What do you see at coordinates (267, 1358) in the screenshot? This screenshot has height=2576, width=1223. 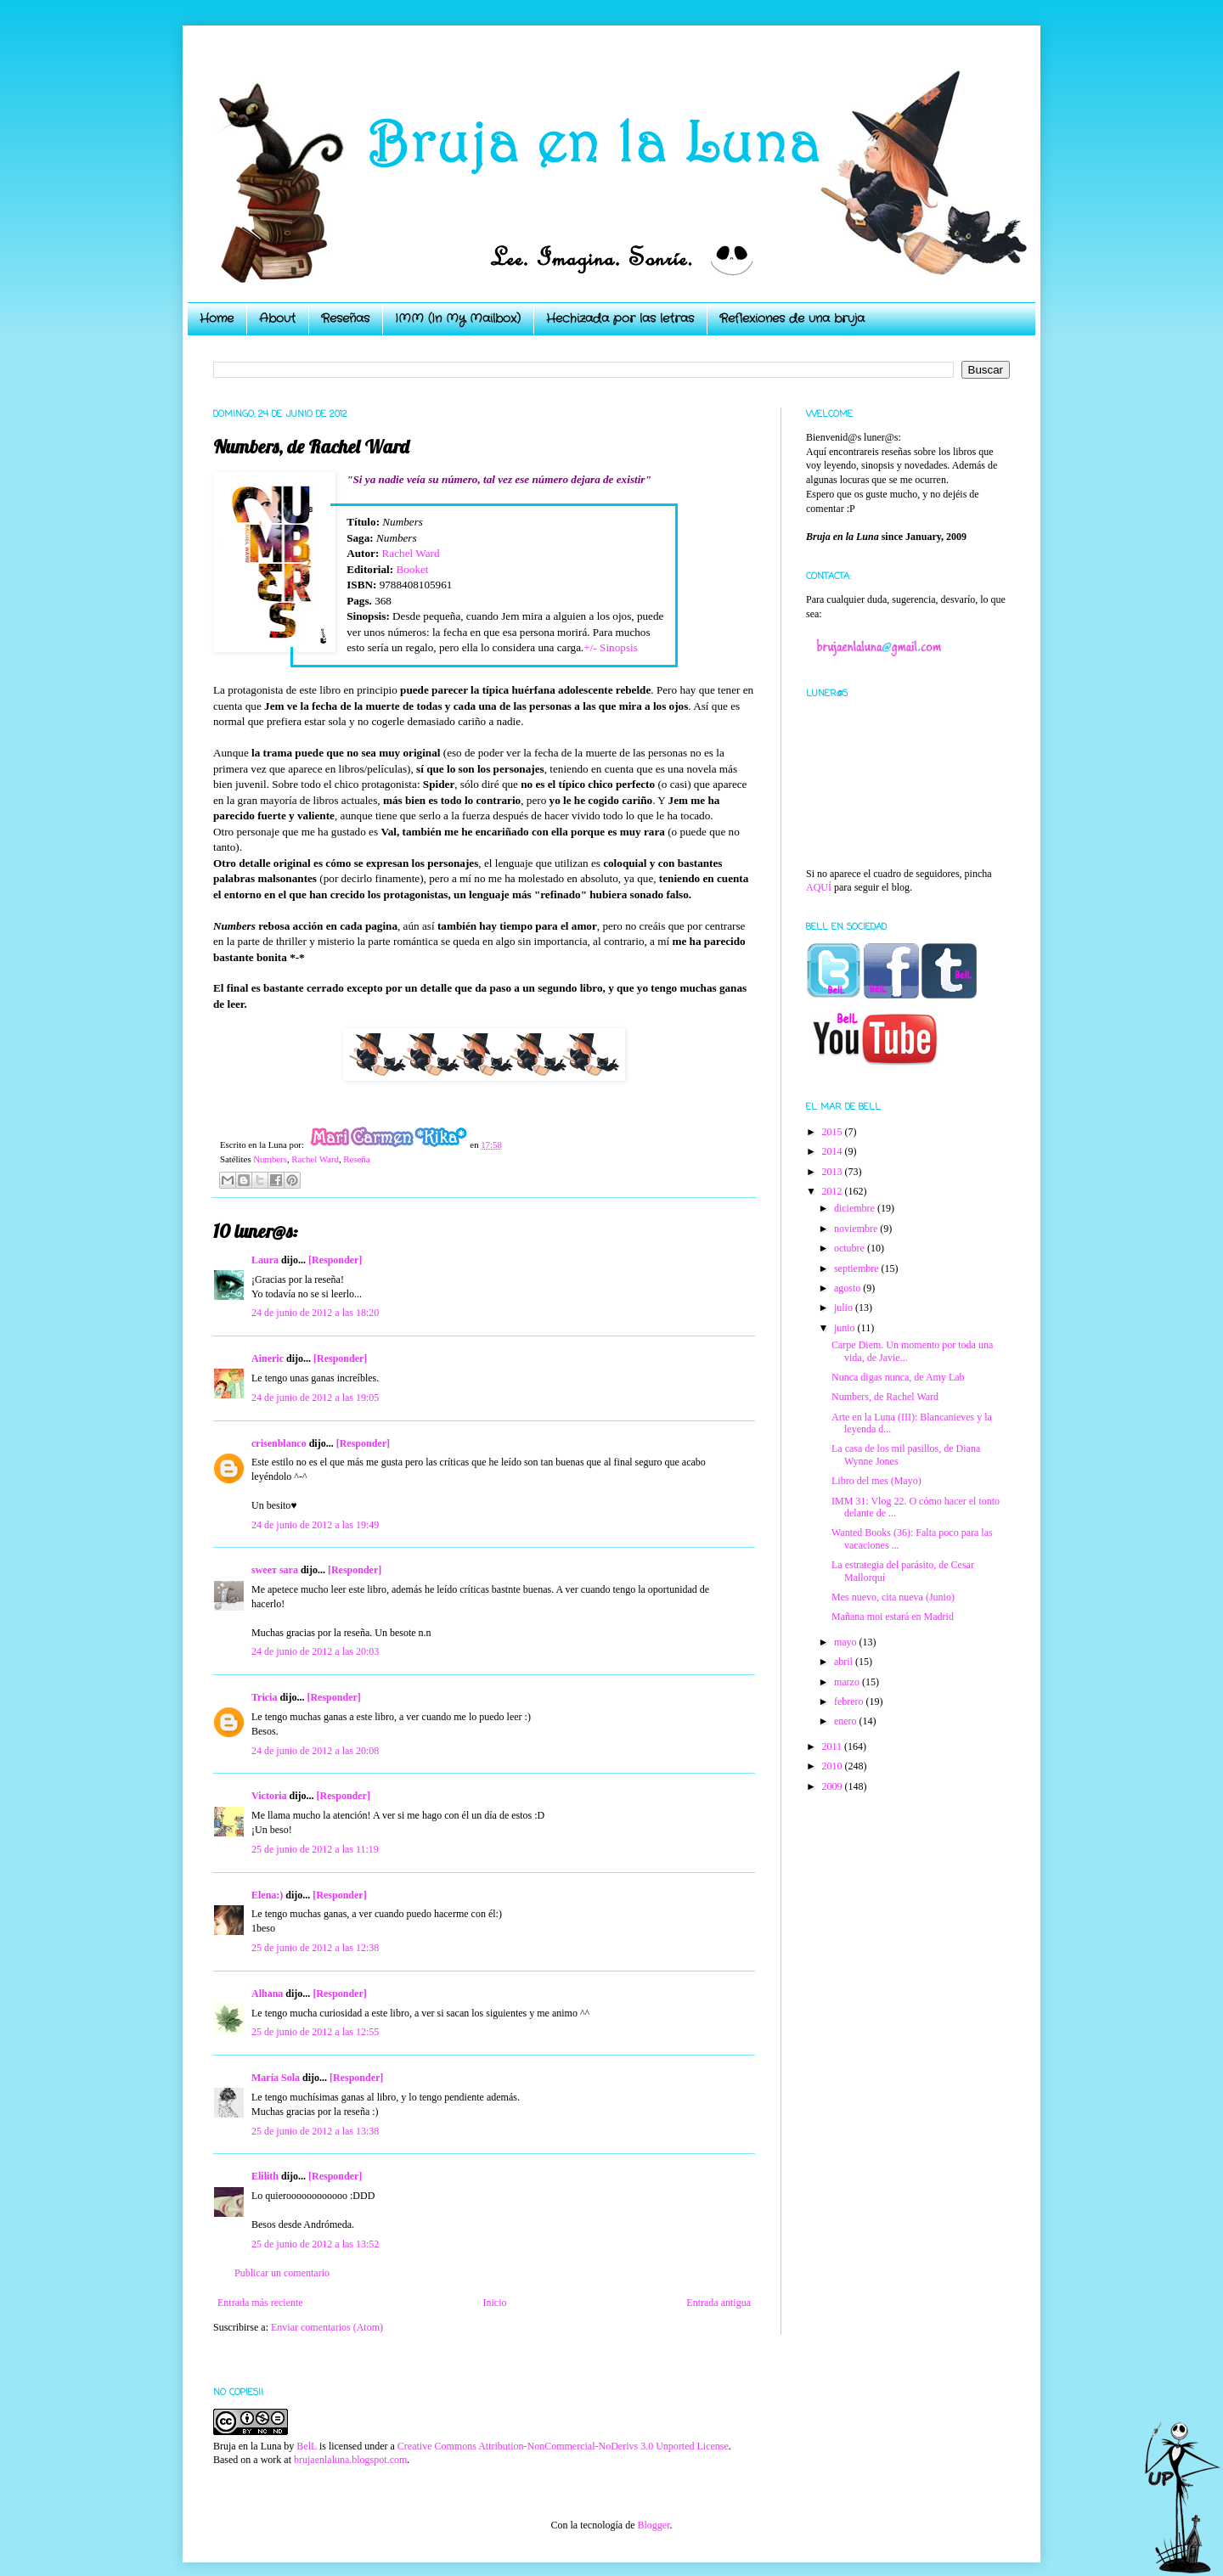 I see `Aineric` at bounding box center [267, 1358].